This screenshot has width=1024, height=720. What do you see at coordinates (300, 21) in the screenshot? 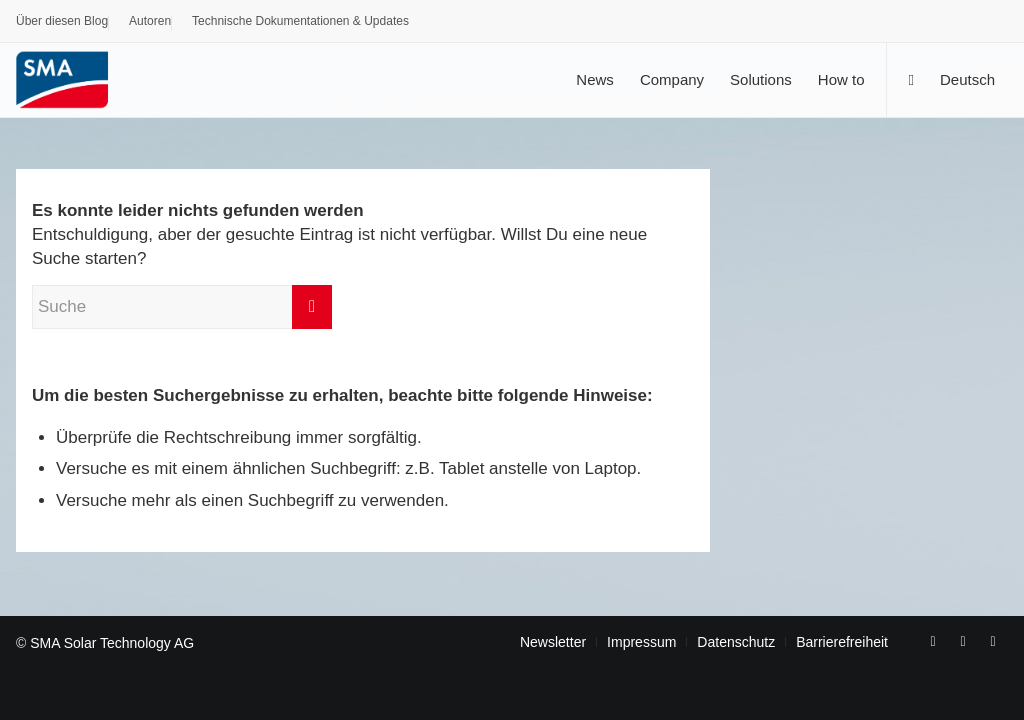
I see `Technische Dokumentationen & Updates` at bounding box center [300, 21].